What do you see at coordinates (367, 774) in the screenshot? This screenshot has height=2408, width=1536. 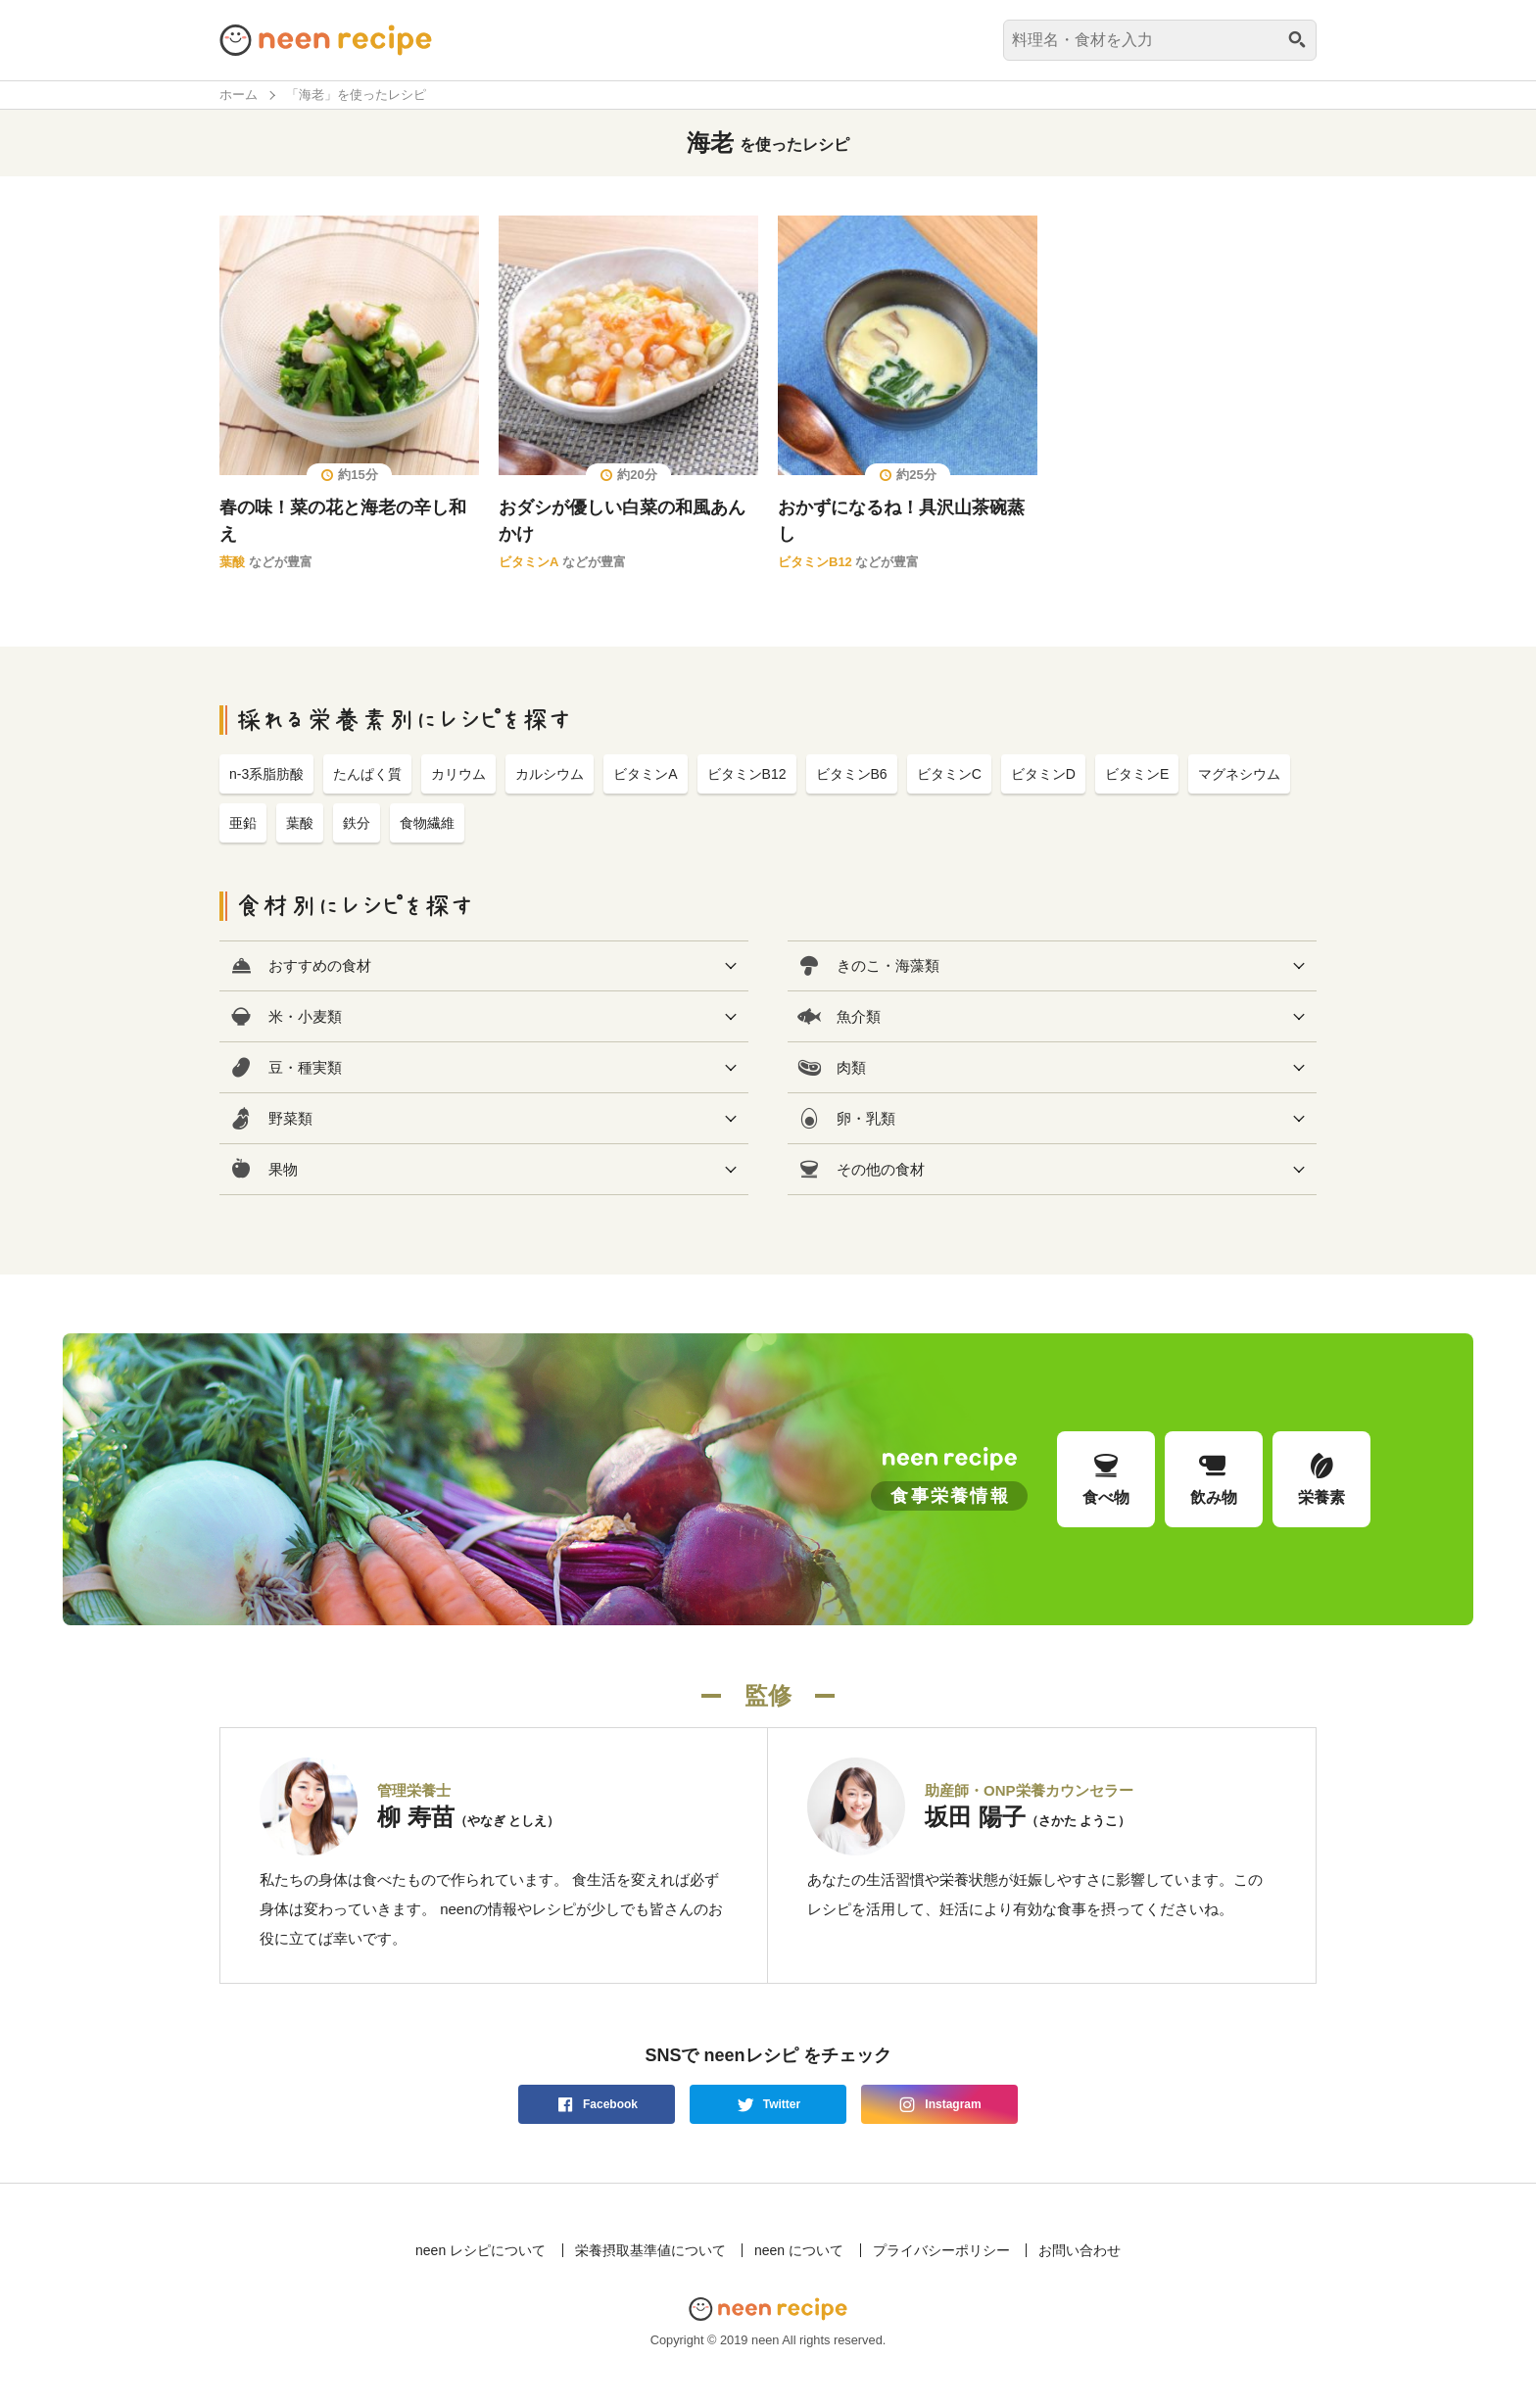 I see `たんぱく質` at bounding box center [367, 774].